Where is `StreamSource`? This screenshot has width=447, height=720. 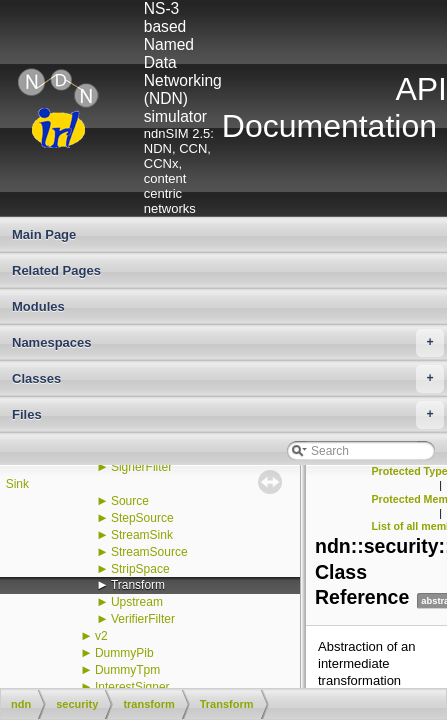
StreamSource is located at coordinates (149, 552).